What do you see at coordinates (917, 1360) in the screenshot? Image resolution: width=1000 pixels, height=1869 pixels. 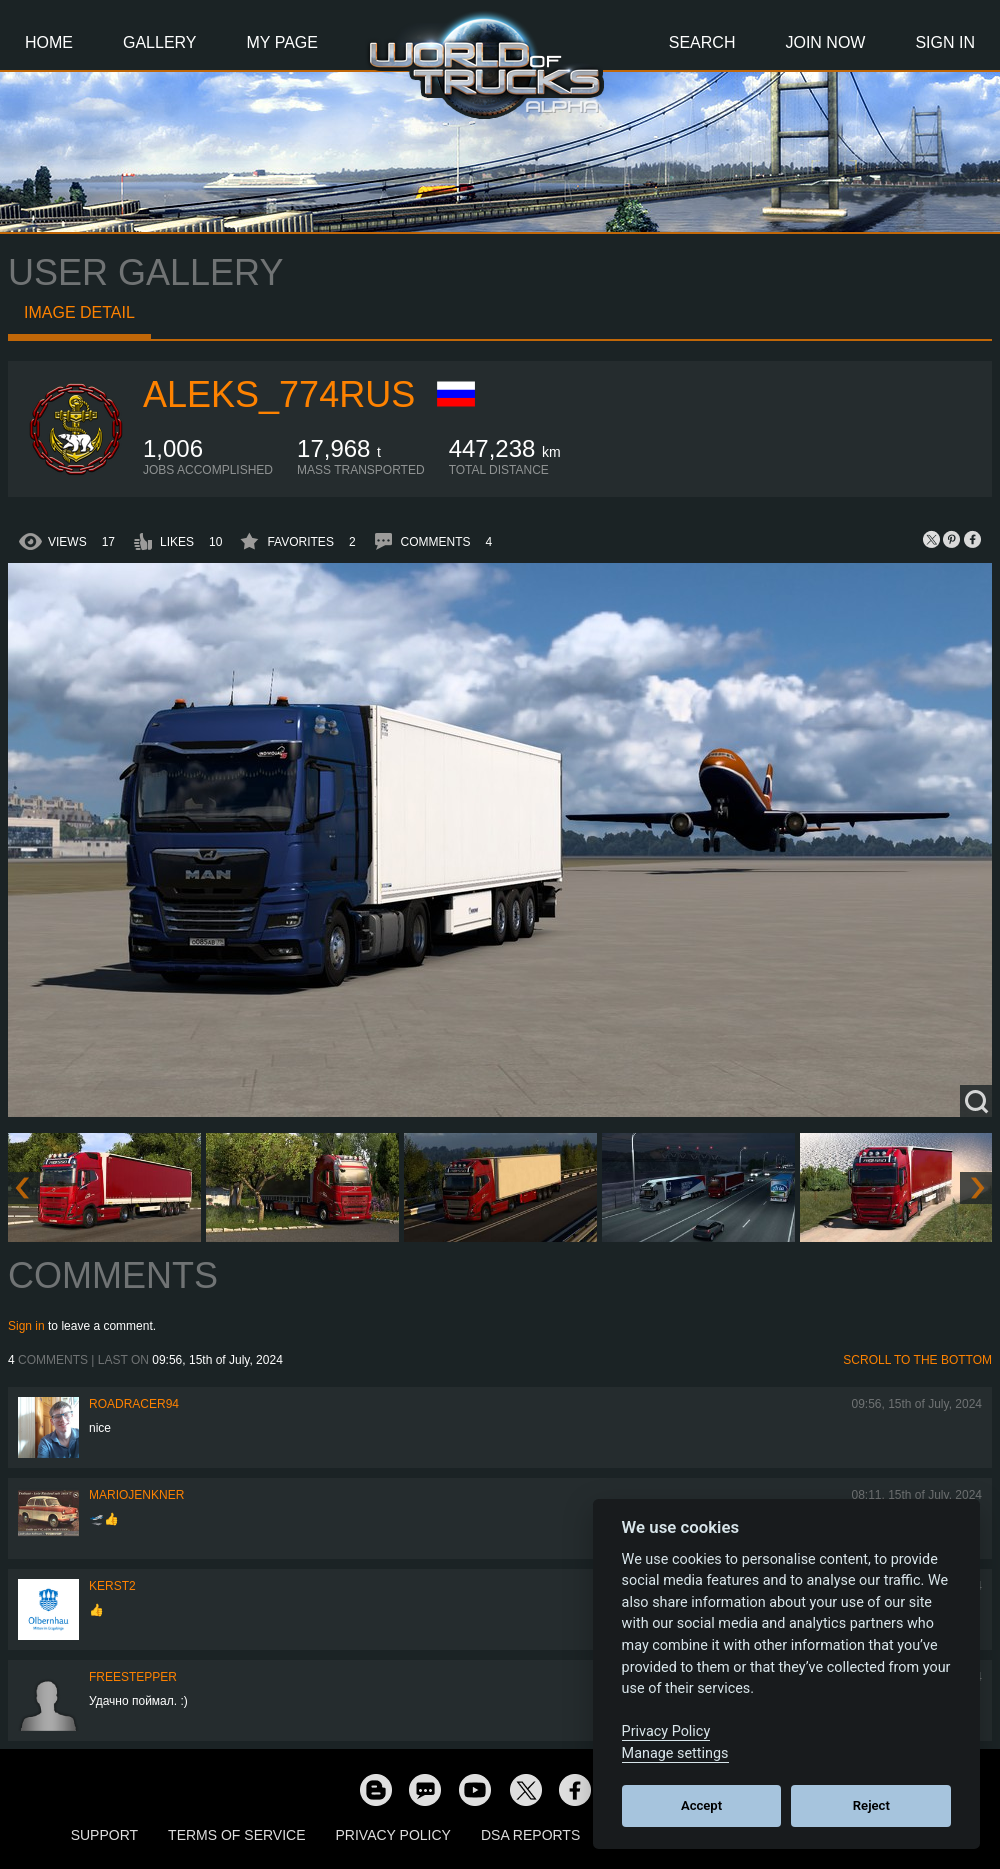 I see `Scroll to the bottom` at bounding box center [917, 1360].